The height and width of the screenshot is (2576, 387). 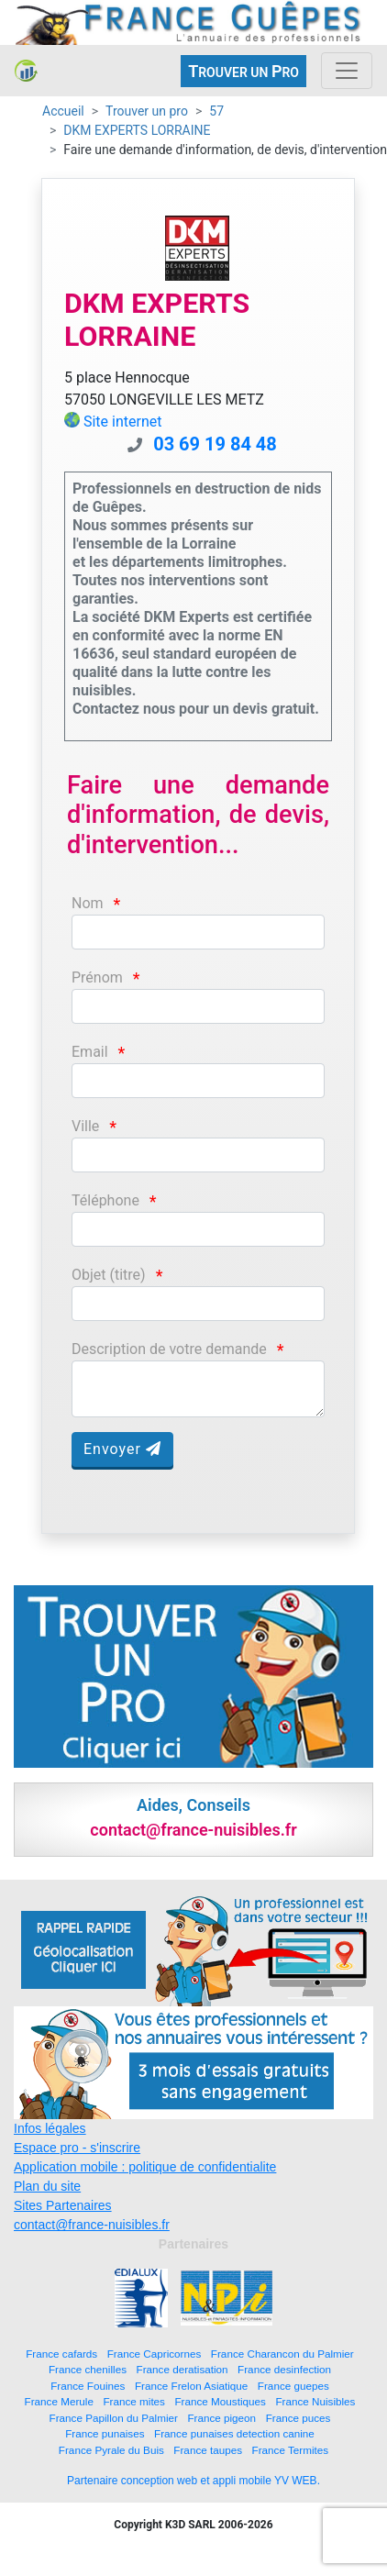 I want to click on France guepes, so click(x=293, y=2386).